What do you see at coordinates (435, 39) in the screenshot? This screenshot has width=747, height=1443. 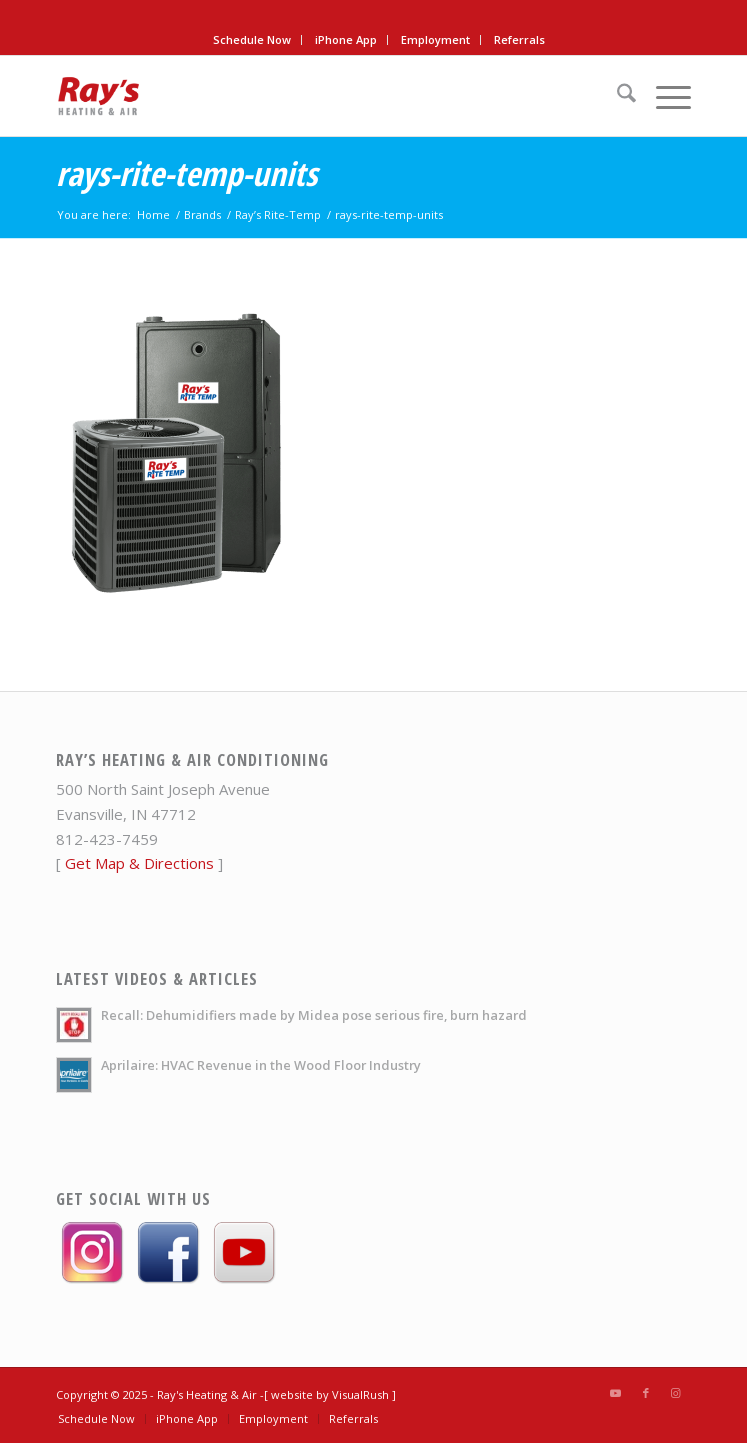 I see `Employment` at bounding box center [435, 39].